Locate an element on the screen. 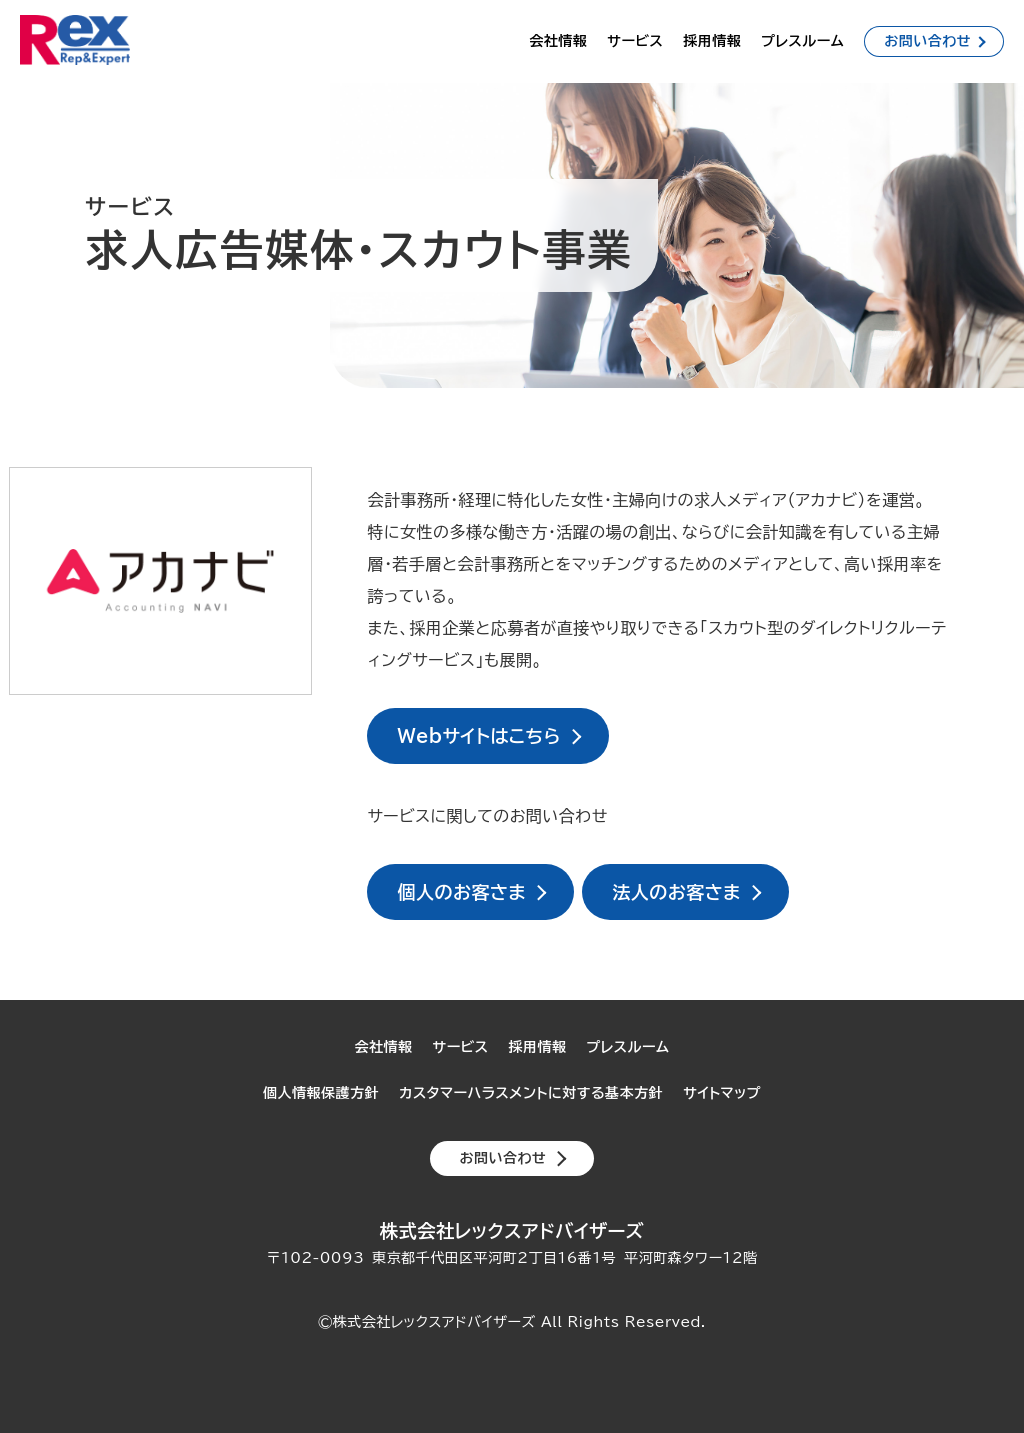 This screenshot has height=1433, width=1024. 会社情報 is located at coordinates (558, 41).